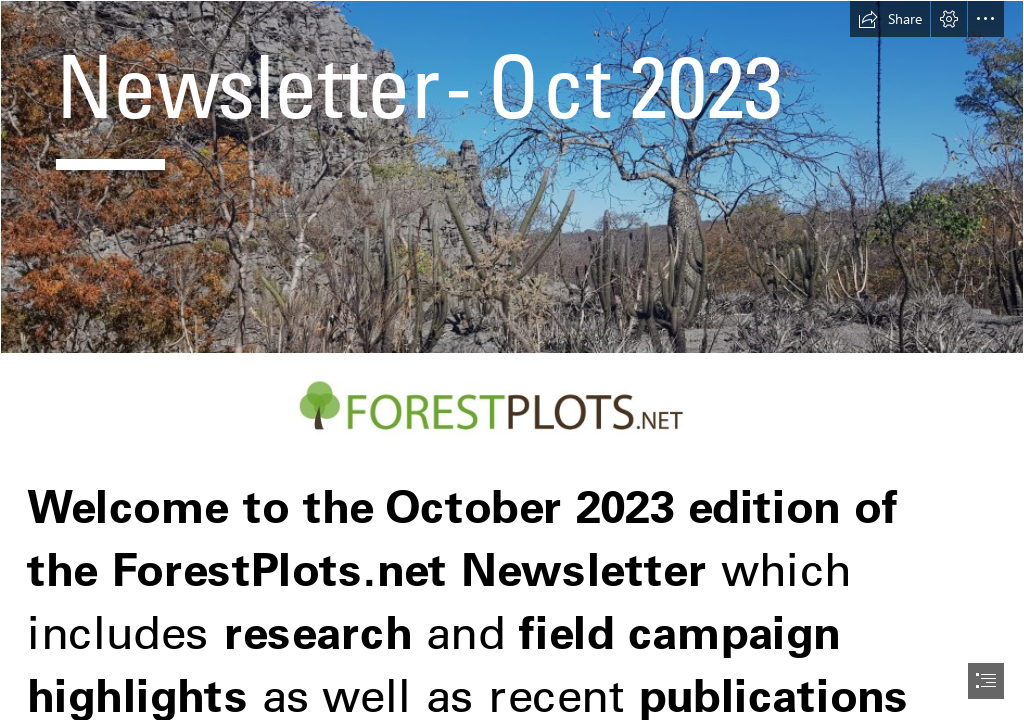 Image resolution: width=1024 pixels, height=720 pixels. Describe the element at coordinates (890, 19) in the screenshot. I see `[button]` at that location.